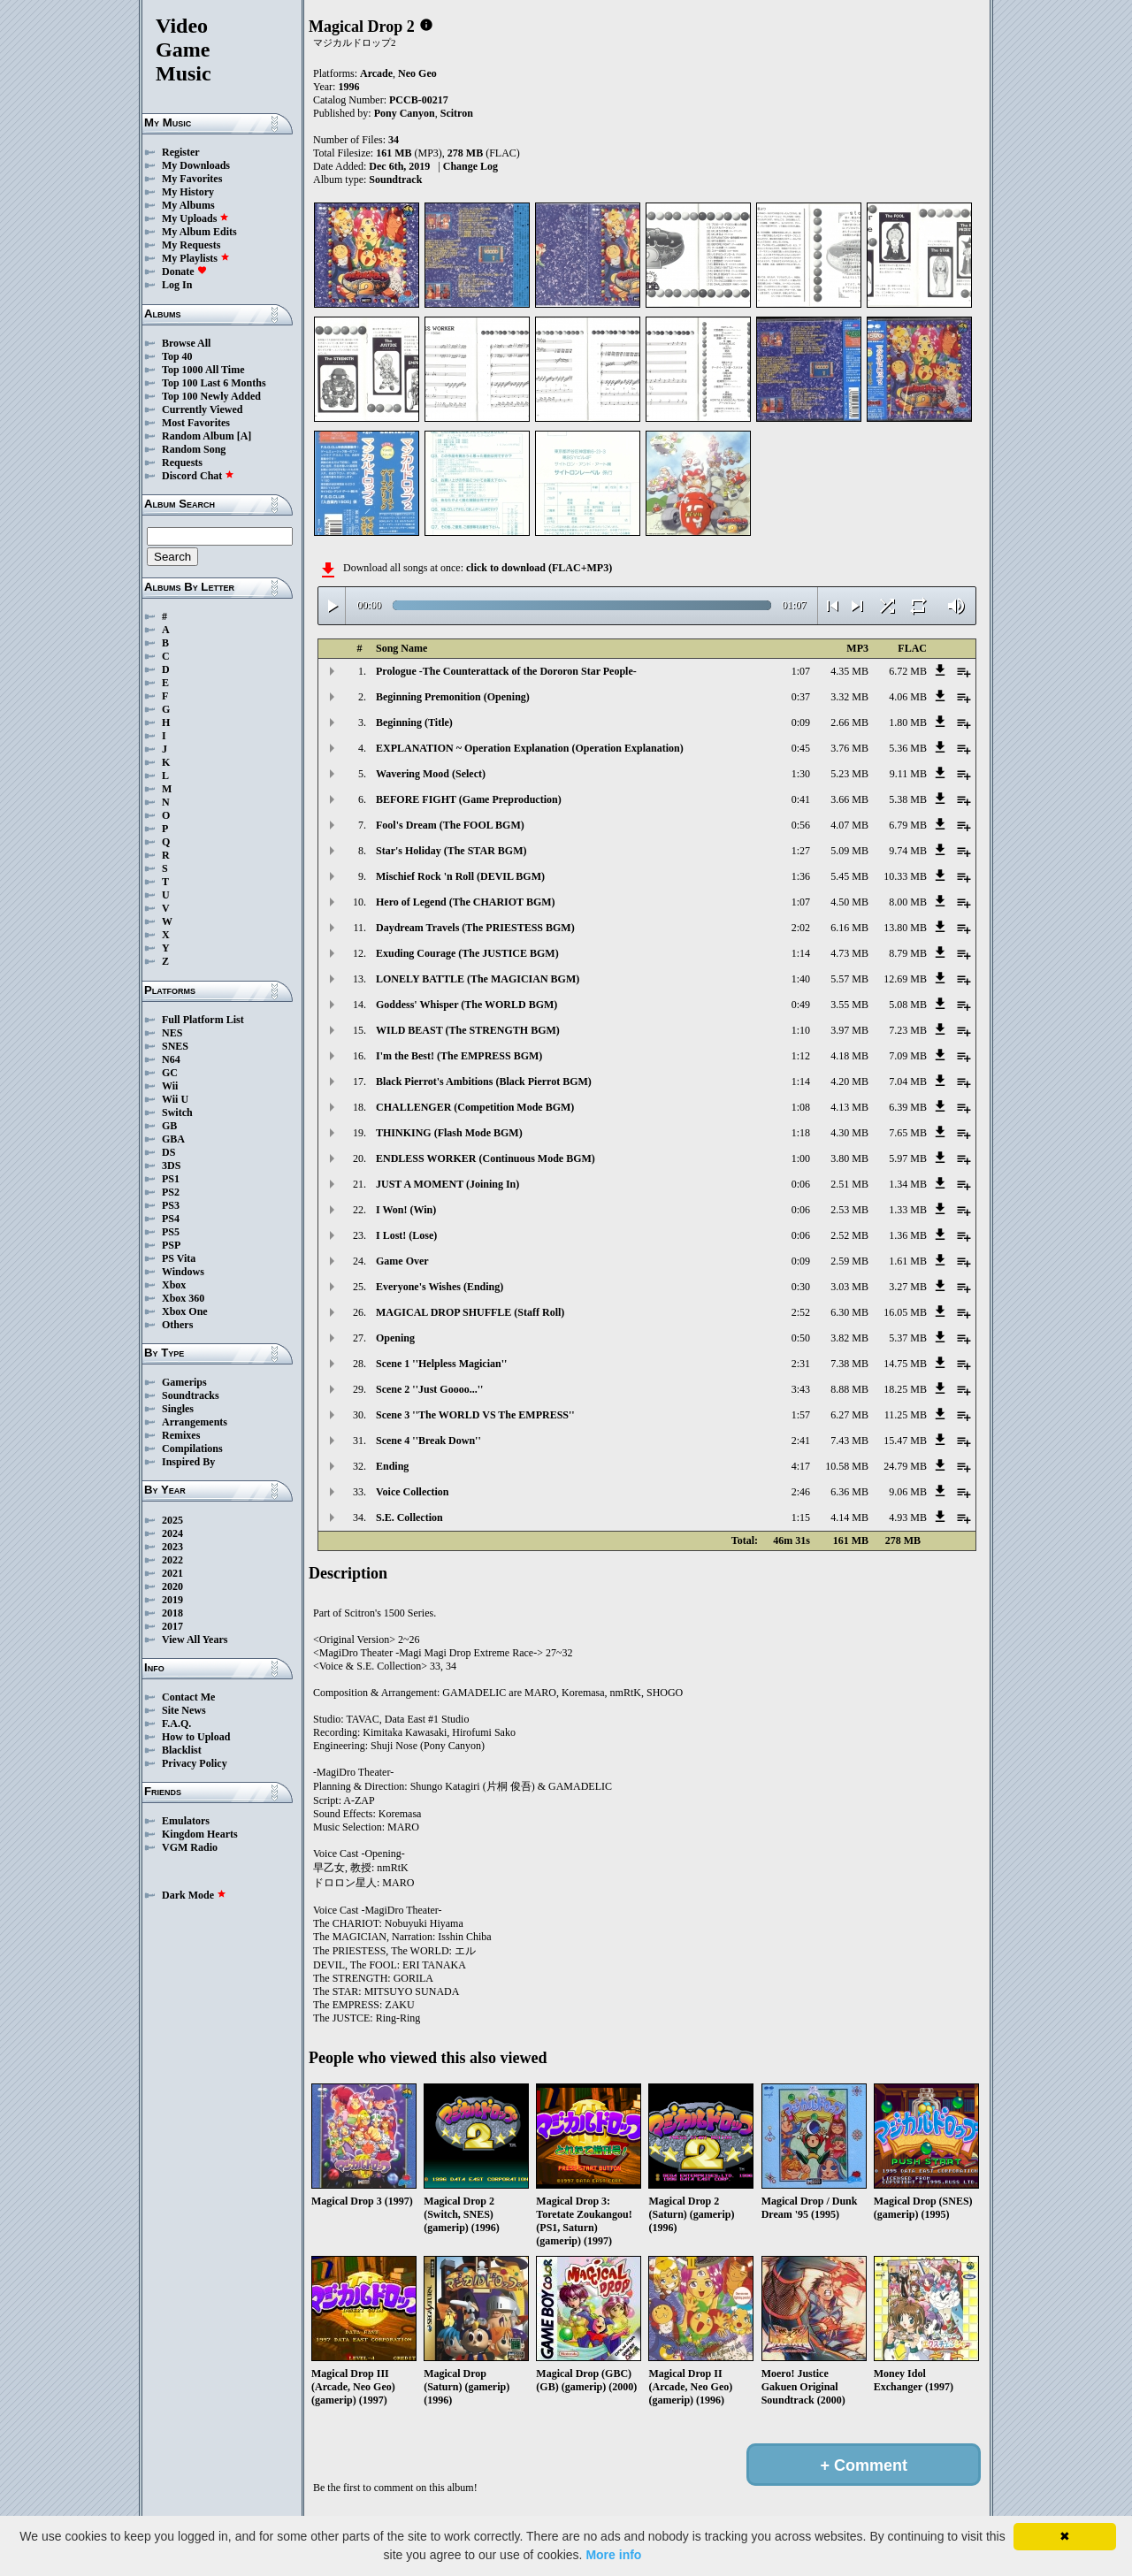  Describe the element at coordinates (172, 1520) in the screenshot. I see `2025` at that location.